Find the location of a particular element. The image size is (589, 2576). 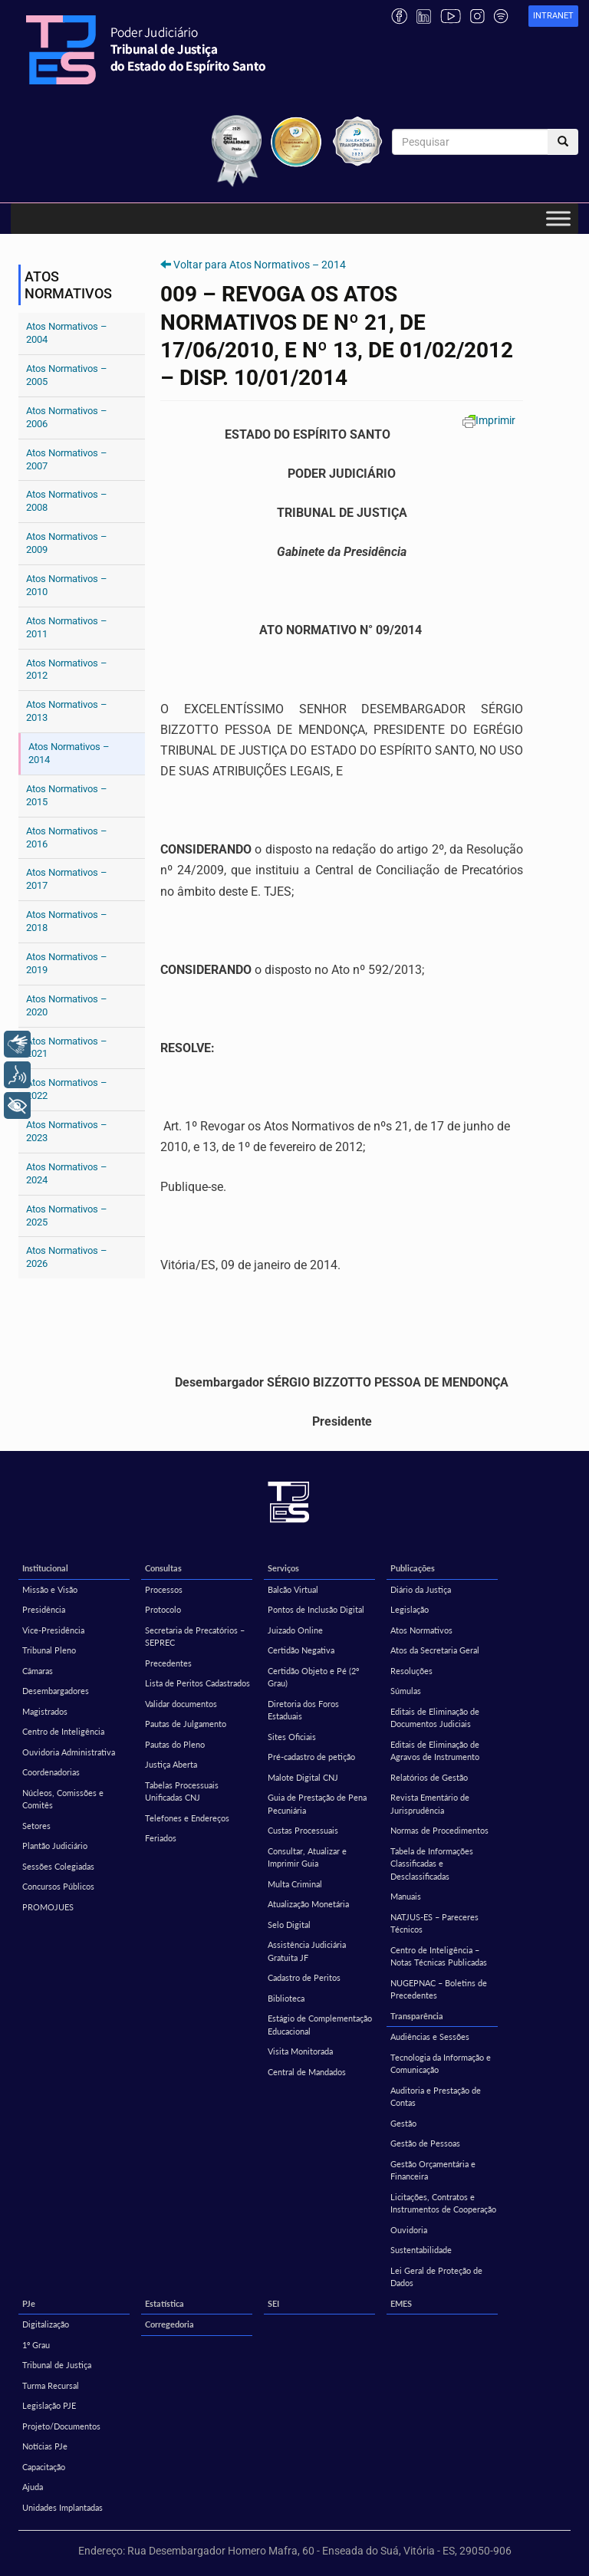

Selo Digital is located at coordinates (289, 1925).